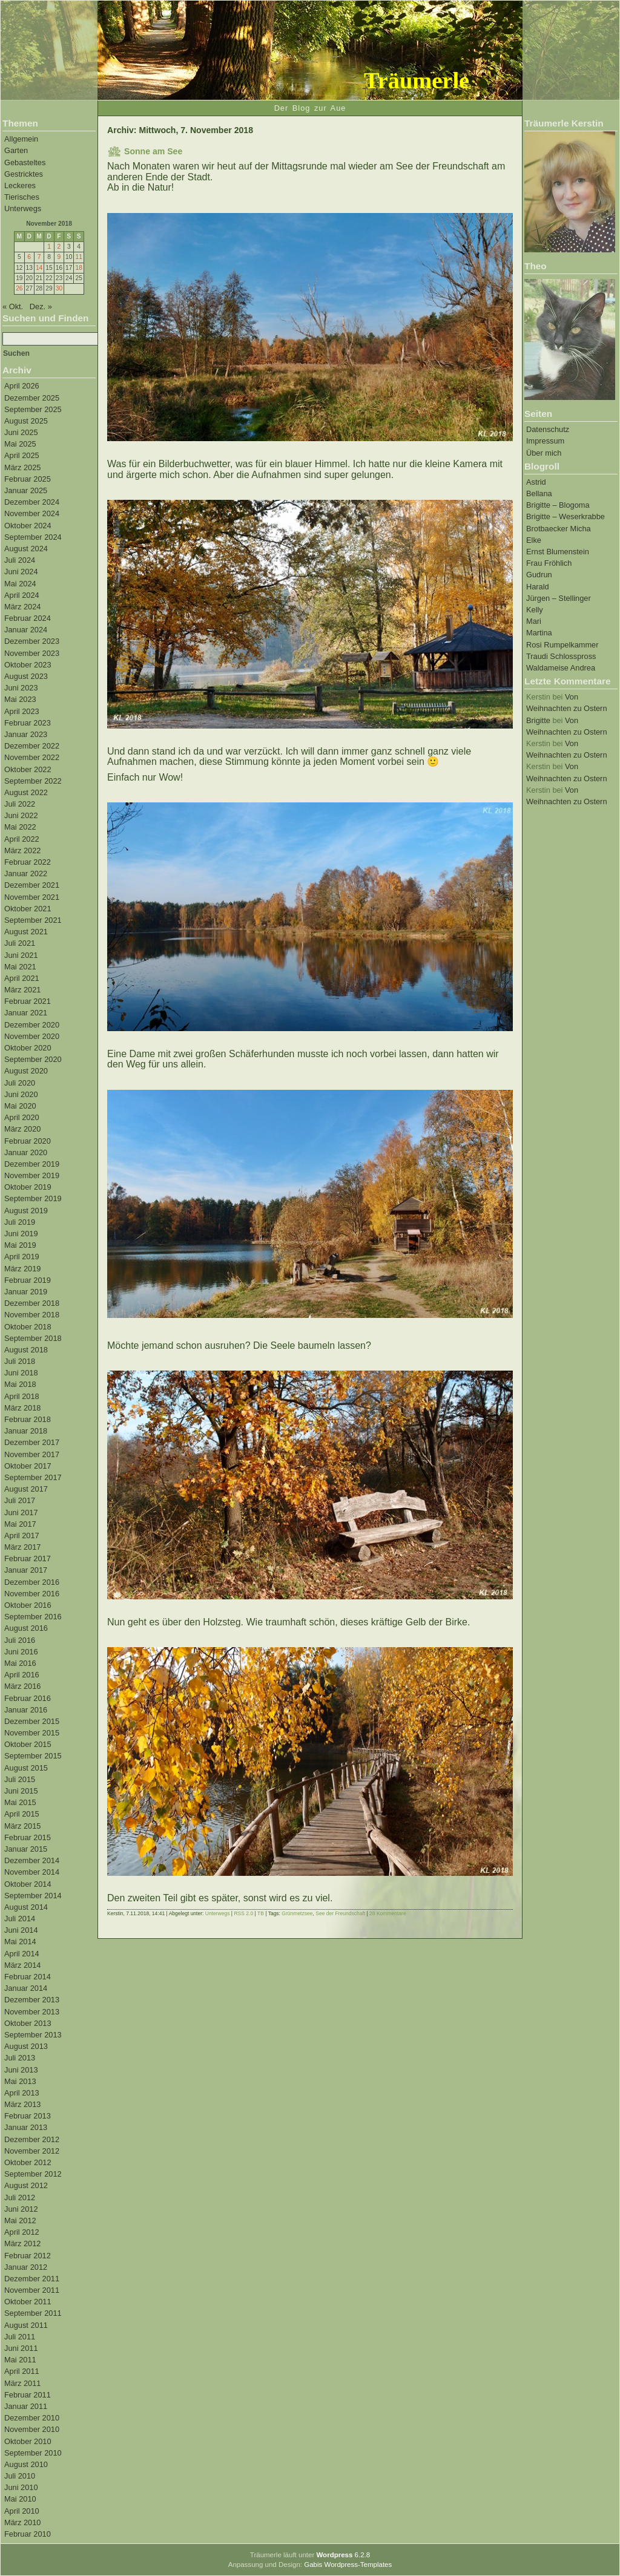 This screenshot has height=2576, width=620. Describe the element at coordinates (27, 2023) in the screenshot. I see `Oktober 2013` at that location.